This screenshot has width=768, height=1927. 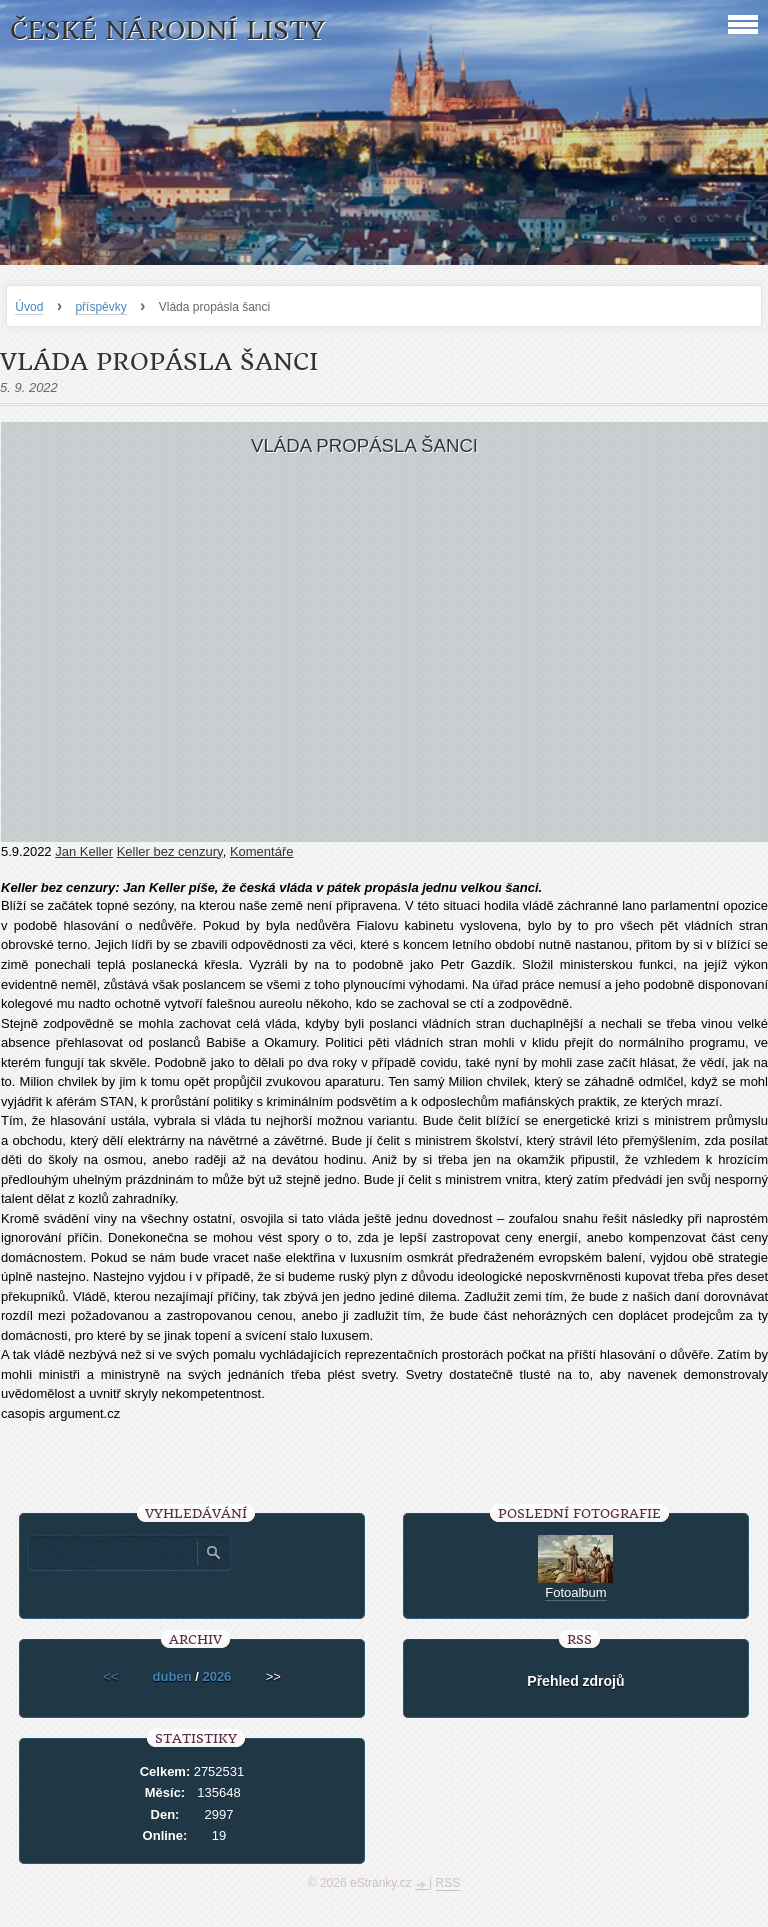 I want to click on Úvod, so click(x=29, y=307).